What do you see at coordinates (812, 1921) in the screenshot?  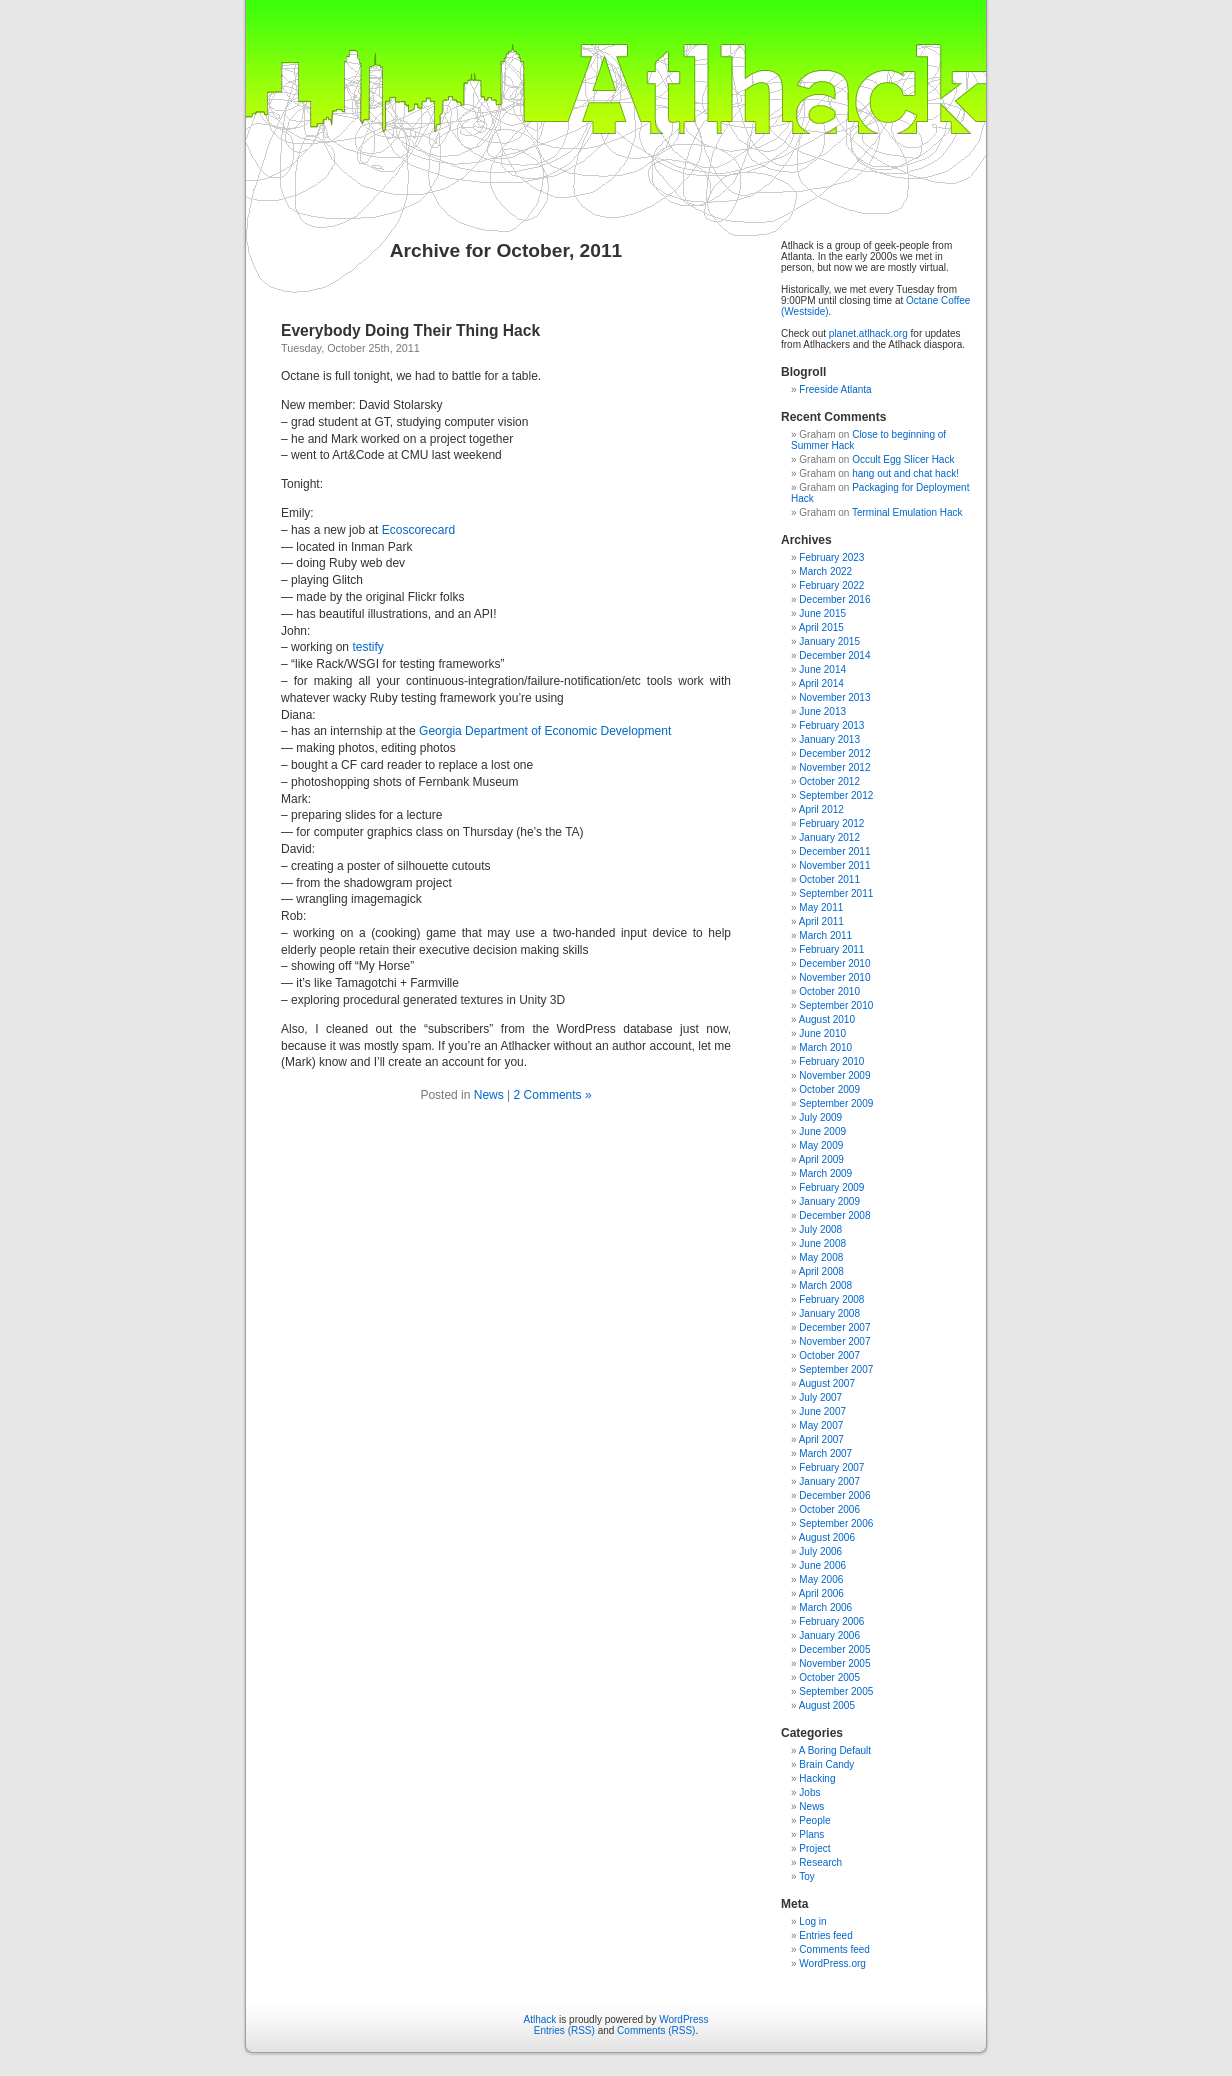 I see `Log in` at bounding box center [812, 1921].